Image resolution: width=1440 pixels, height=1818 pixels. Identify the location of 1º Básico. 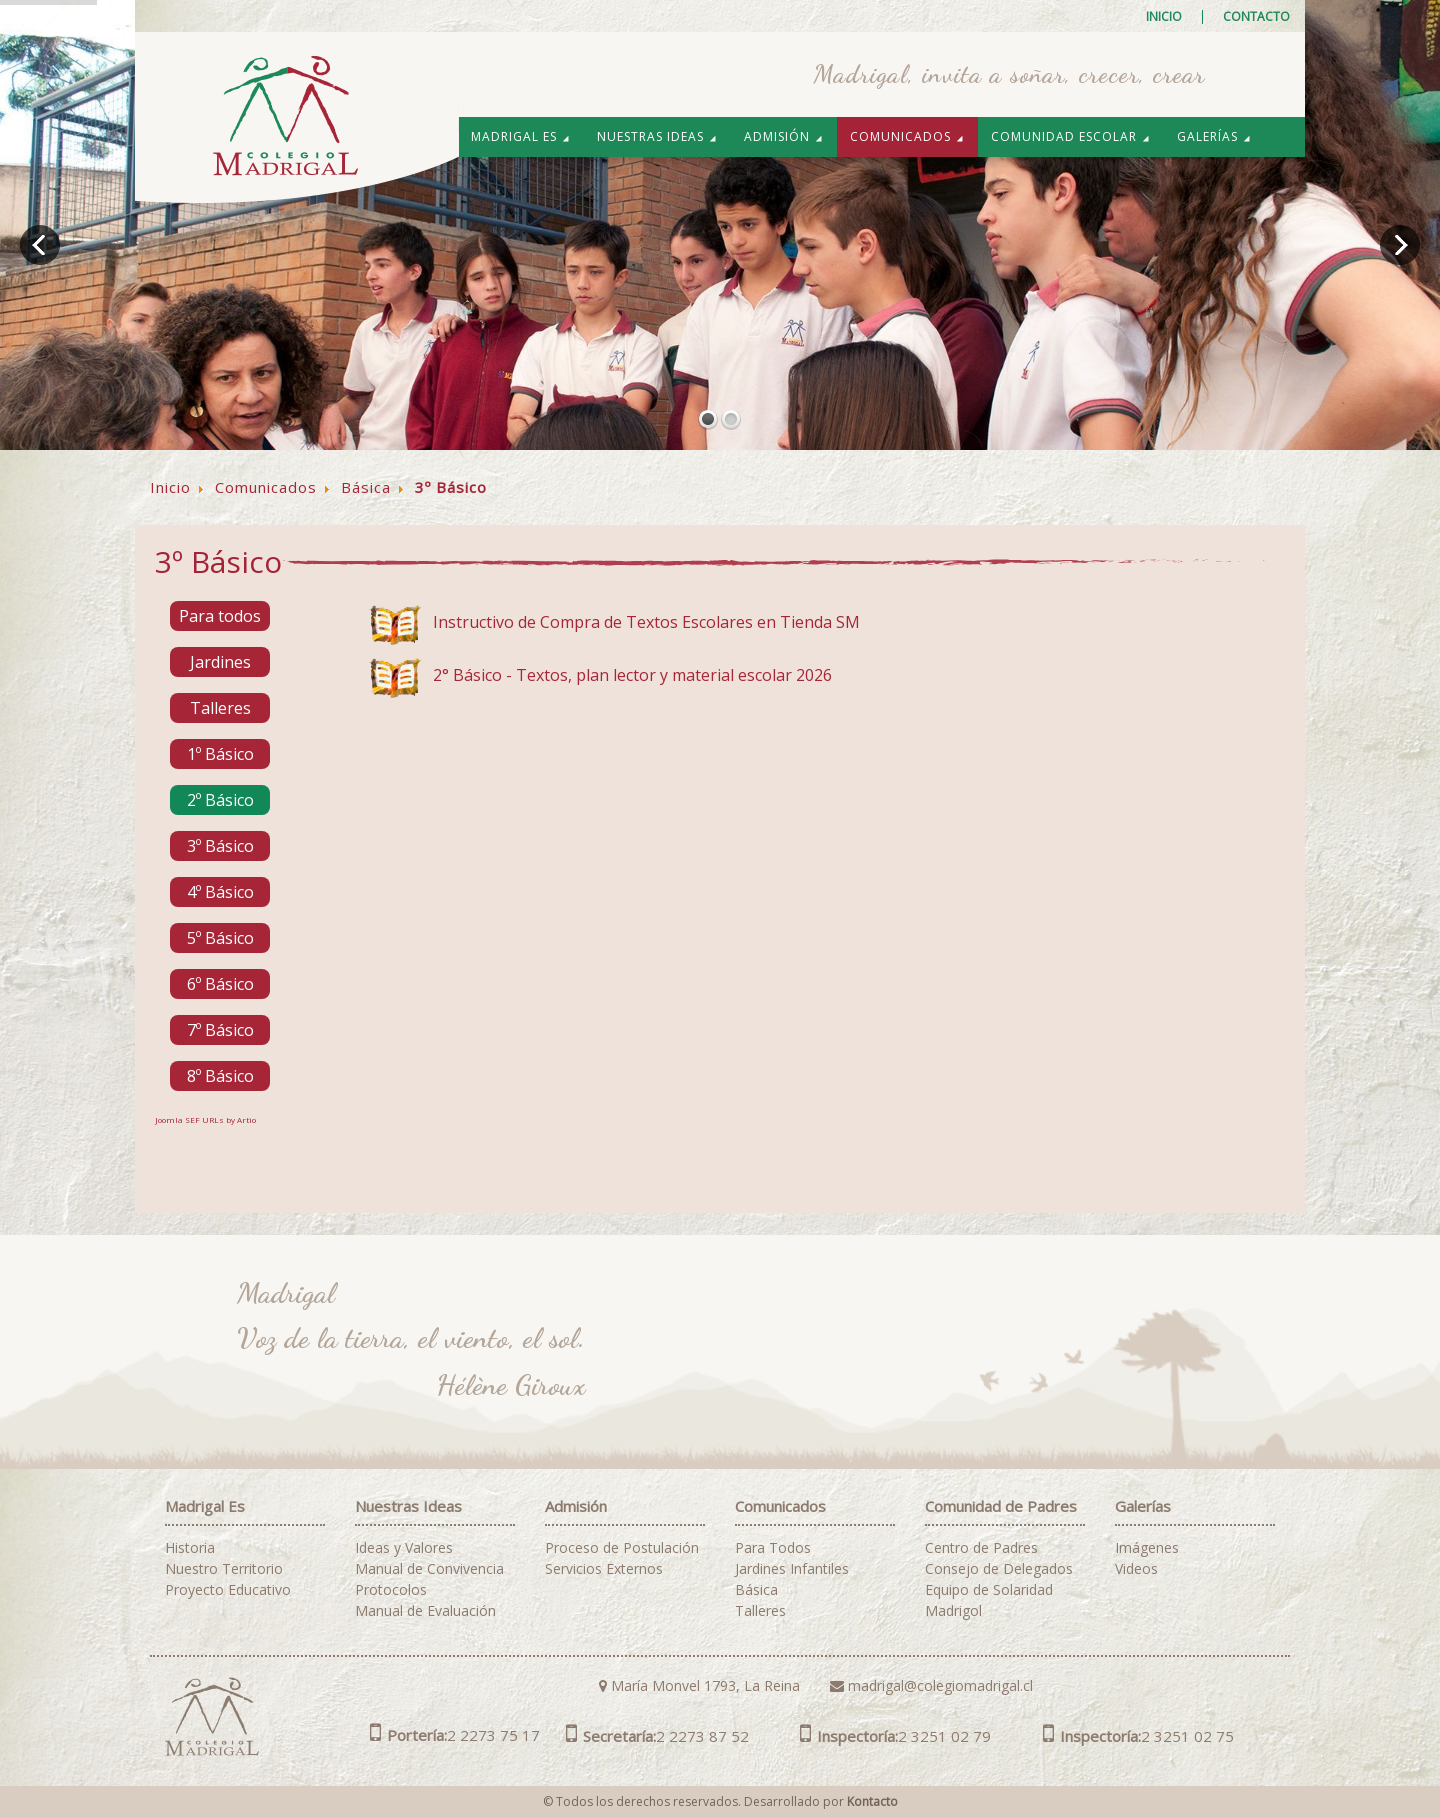
(220, 754).